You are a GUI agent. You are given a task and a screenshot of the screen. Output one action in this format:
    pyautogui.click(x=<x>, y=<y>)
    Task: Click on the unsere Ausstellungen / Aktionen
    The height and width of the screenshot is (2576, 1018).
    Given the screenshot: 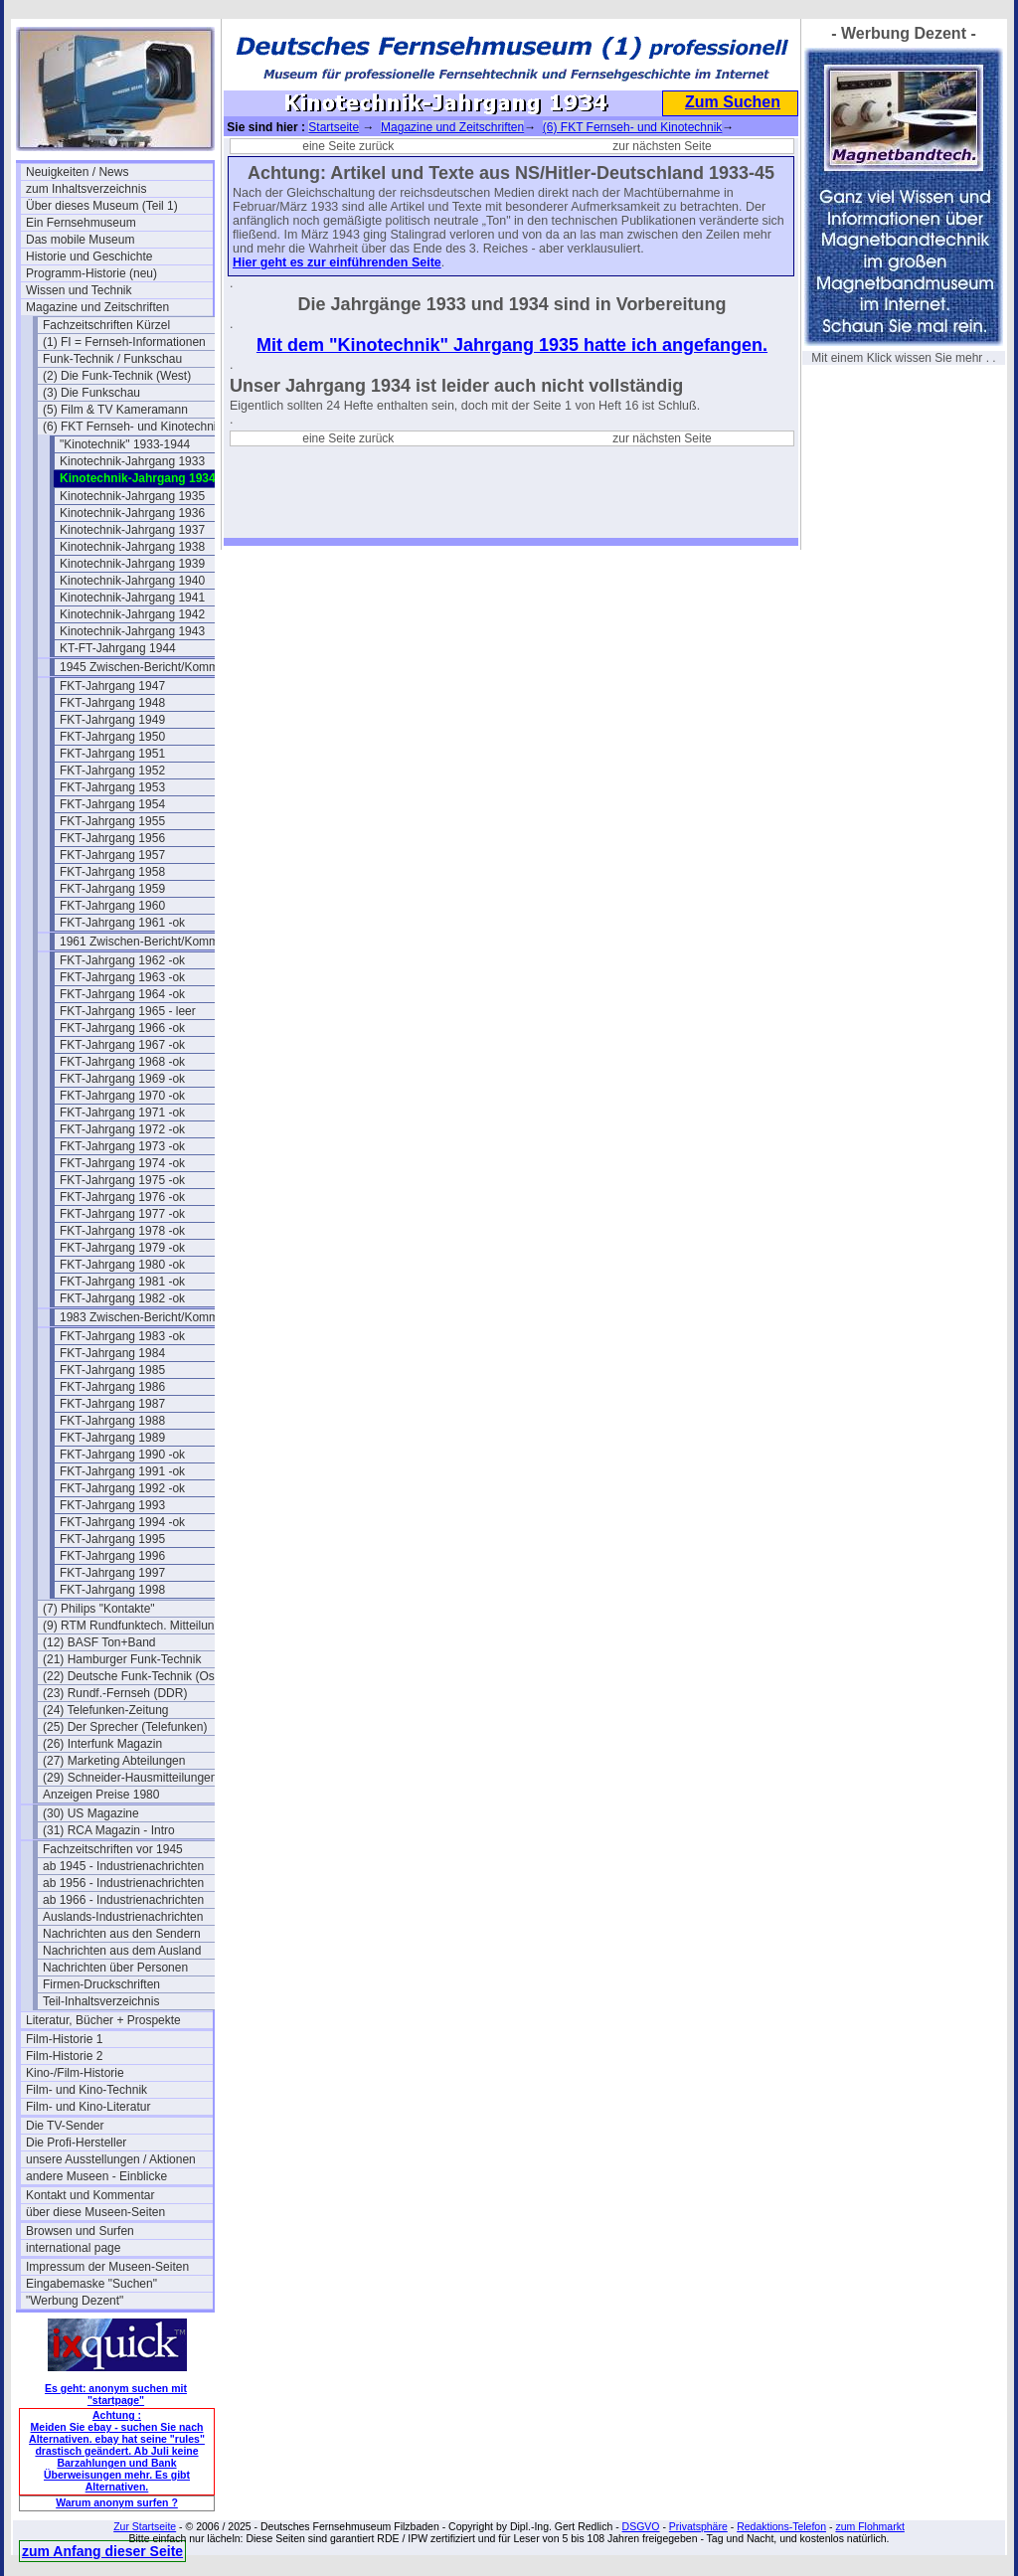 What is the action you would take?
    pyautogui.click(x=111, y=2159)
    